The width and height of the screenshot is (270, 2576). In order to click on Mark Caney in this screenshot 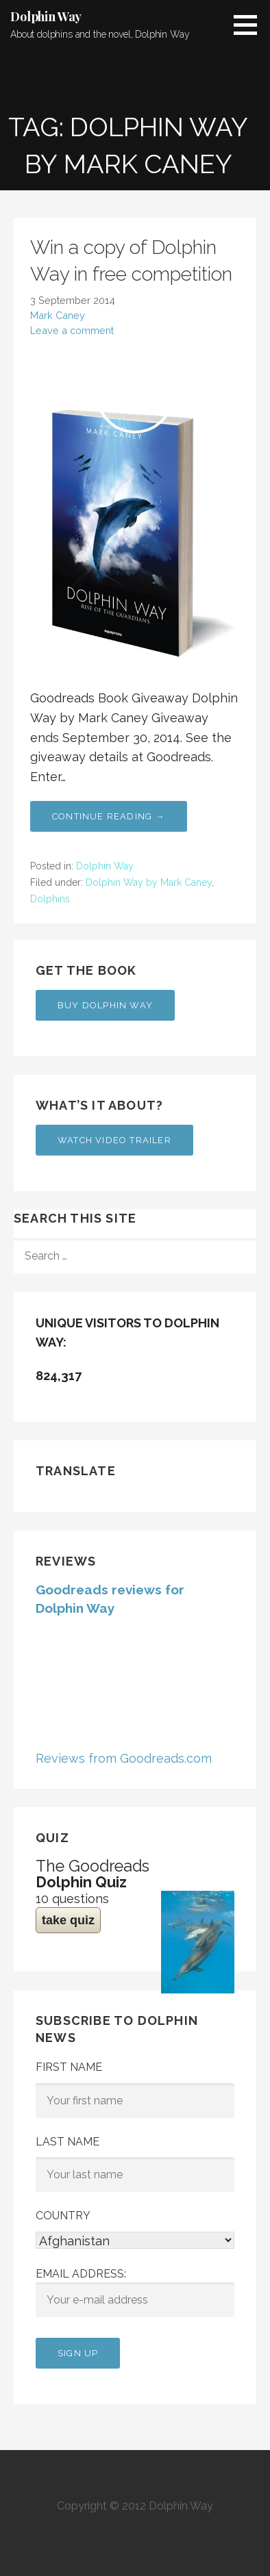, I will do `click(57, 315)`.